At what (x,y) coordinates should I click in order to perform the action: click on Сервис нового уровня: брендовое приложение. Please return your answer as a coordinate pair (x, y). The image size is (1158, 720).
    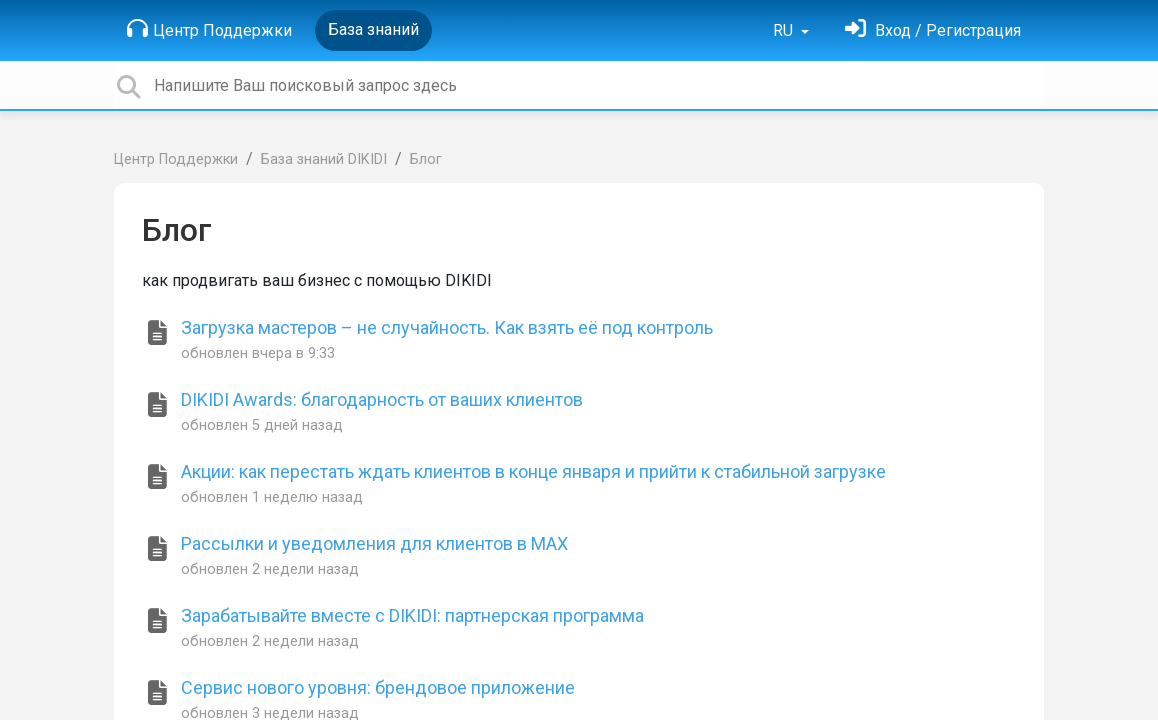
    Looking at the image, I should click on (378, 687).